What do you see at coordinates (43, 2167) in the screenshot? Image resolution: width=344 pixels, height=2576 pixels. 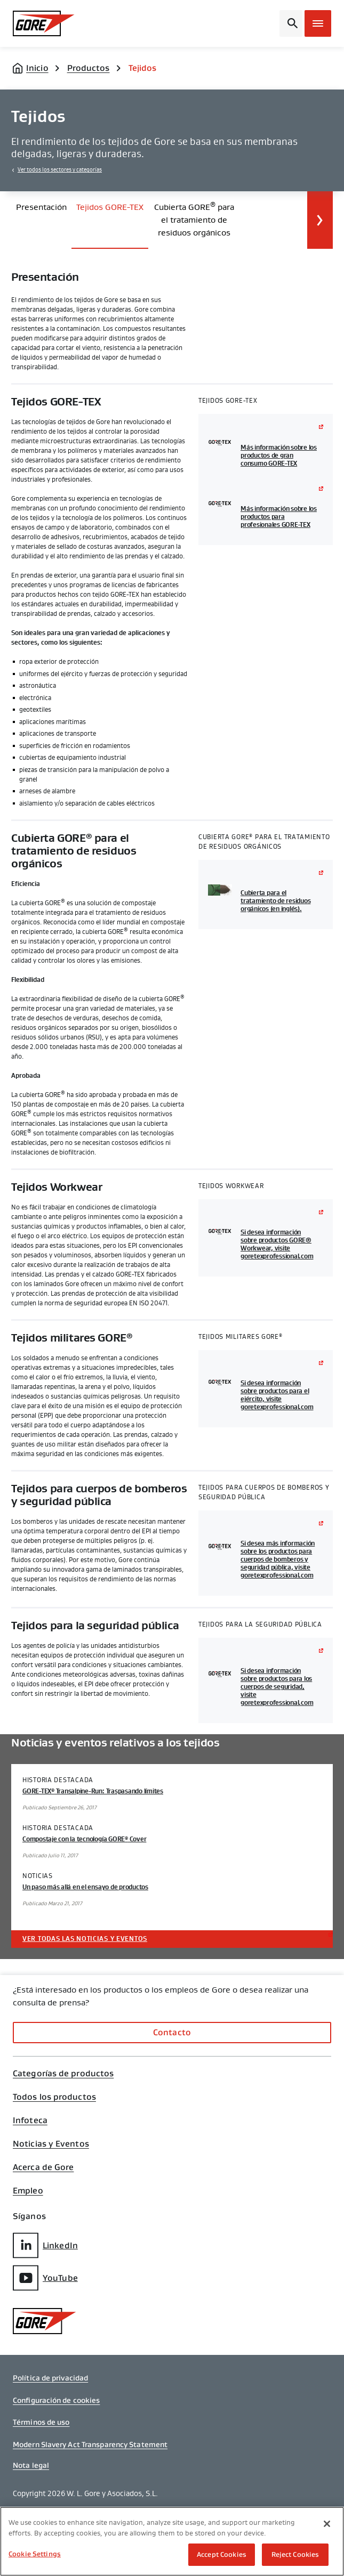 I see `Acerca de Gore` at bounding box center [43, 2167].